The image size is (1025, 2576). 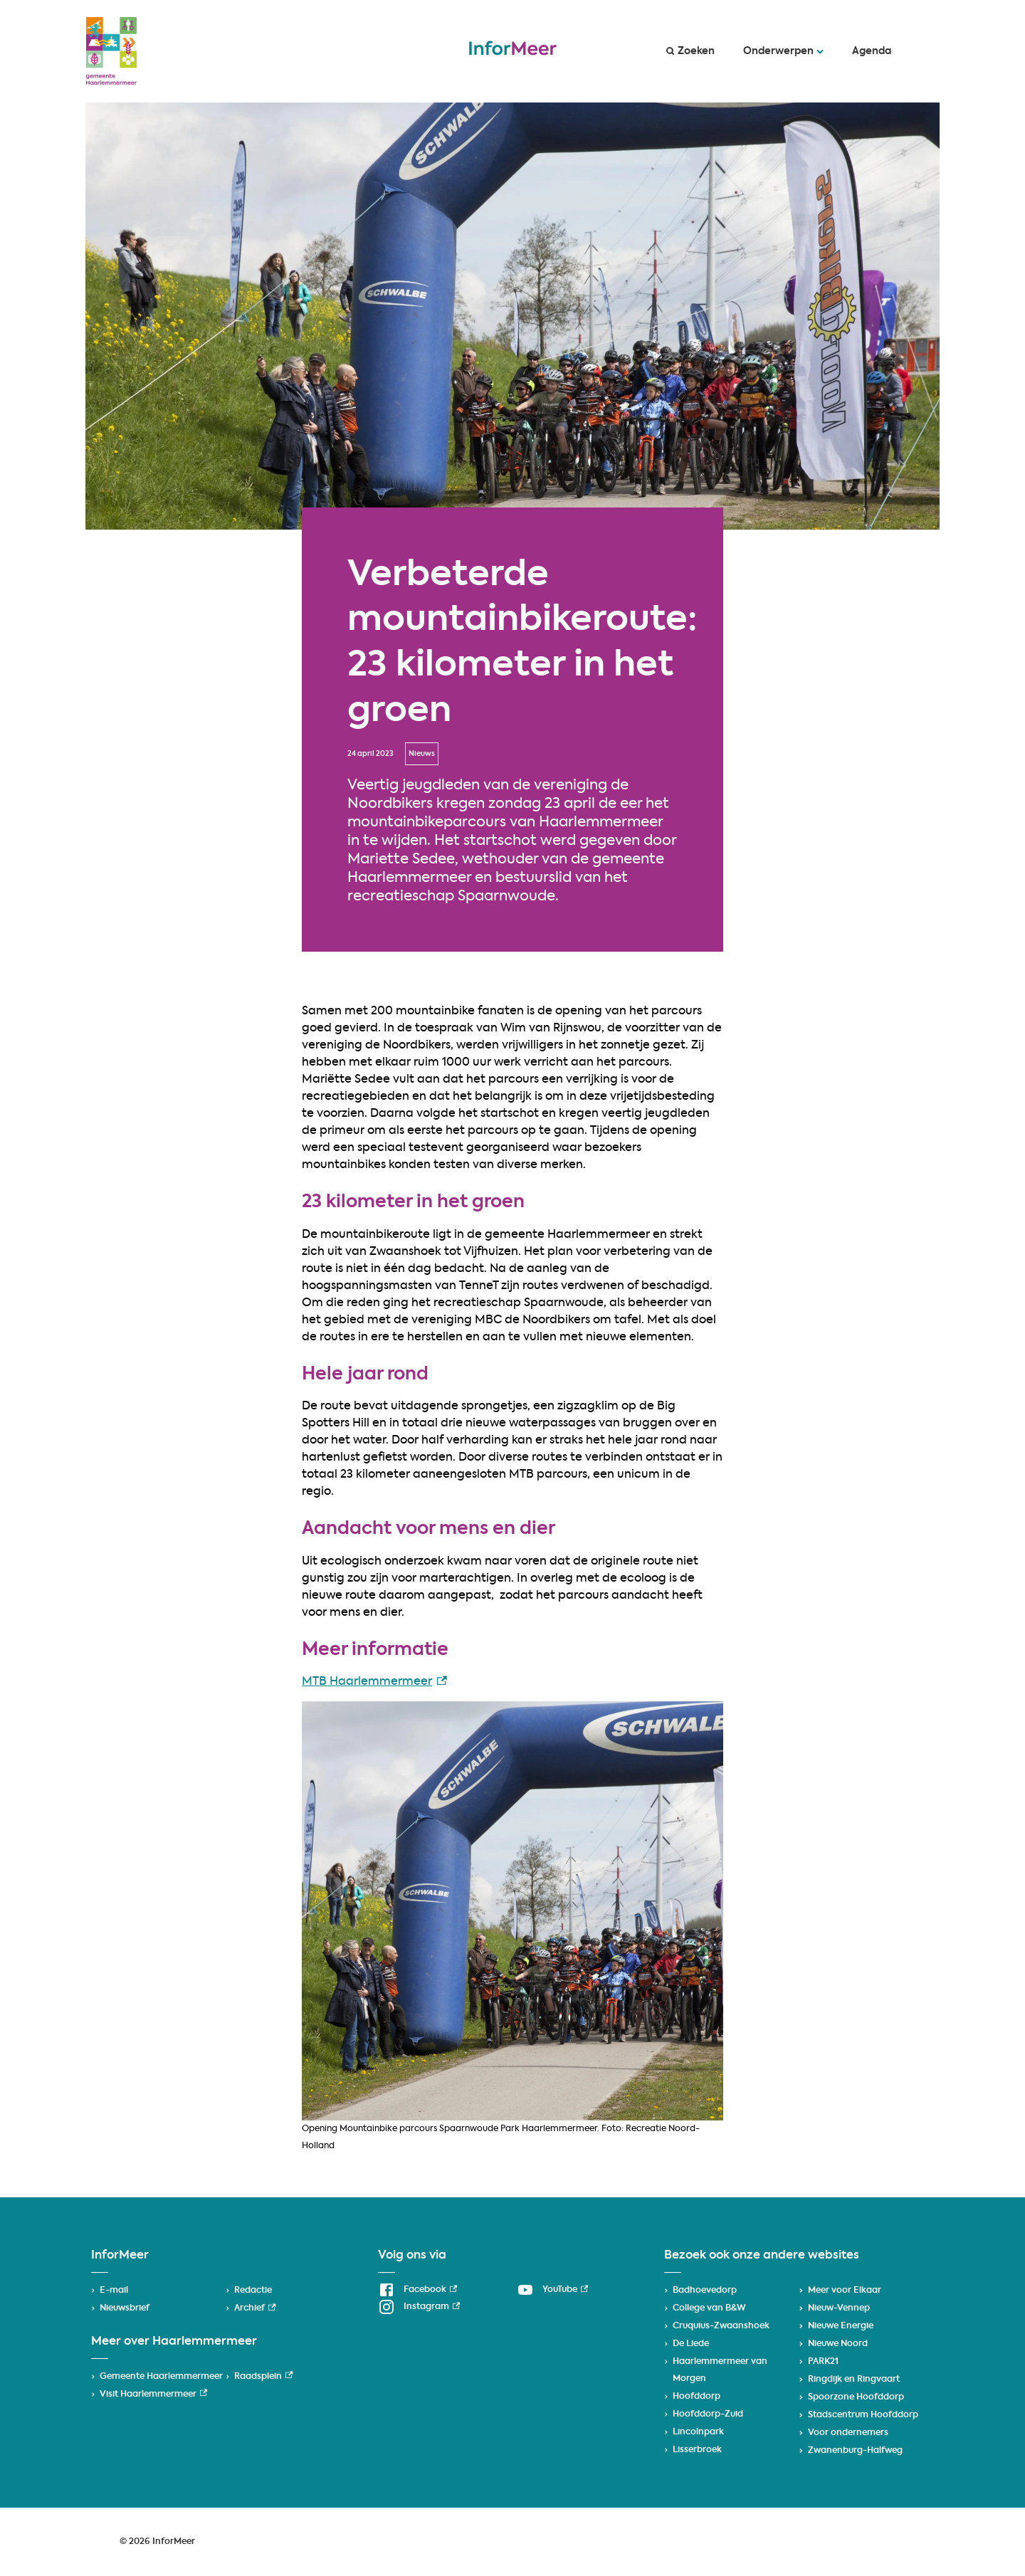 I want to click on Gemeente Haarlemmermeer, so click(x=161, y=2376).